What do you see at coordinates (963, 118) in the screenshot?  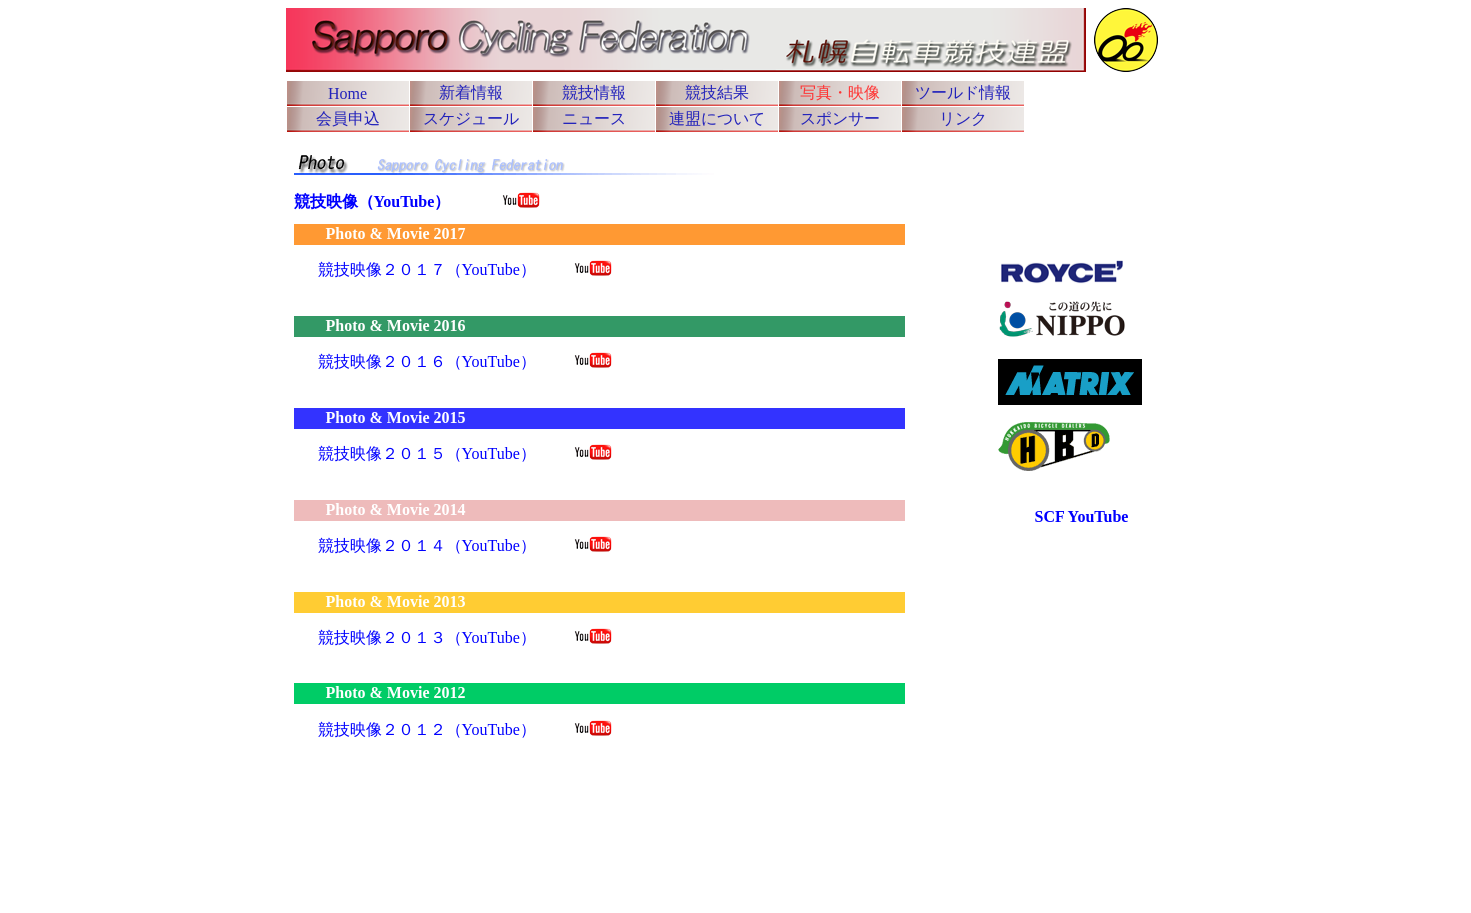 I see `リンク` at bounding box center [963, 118].